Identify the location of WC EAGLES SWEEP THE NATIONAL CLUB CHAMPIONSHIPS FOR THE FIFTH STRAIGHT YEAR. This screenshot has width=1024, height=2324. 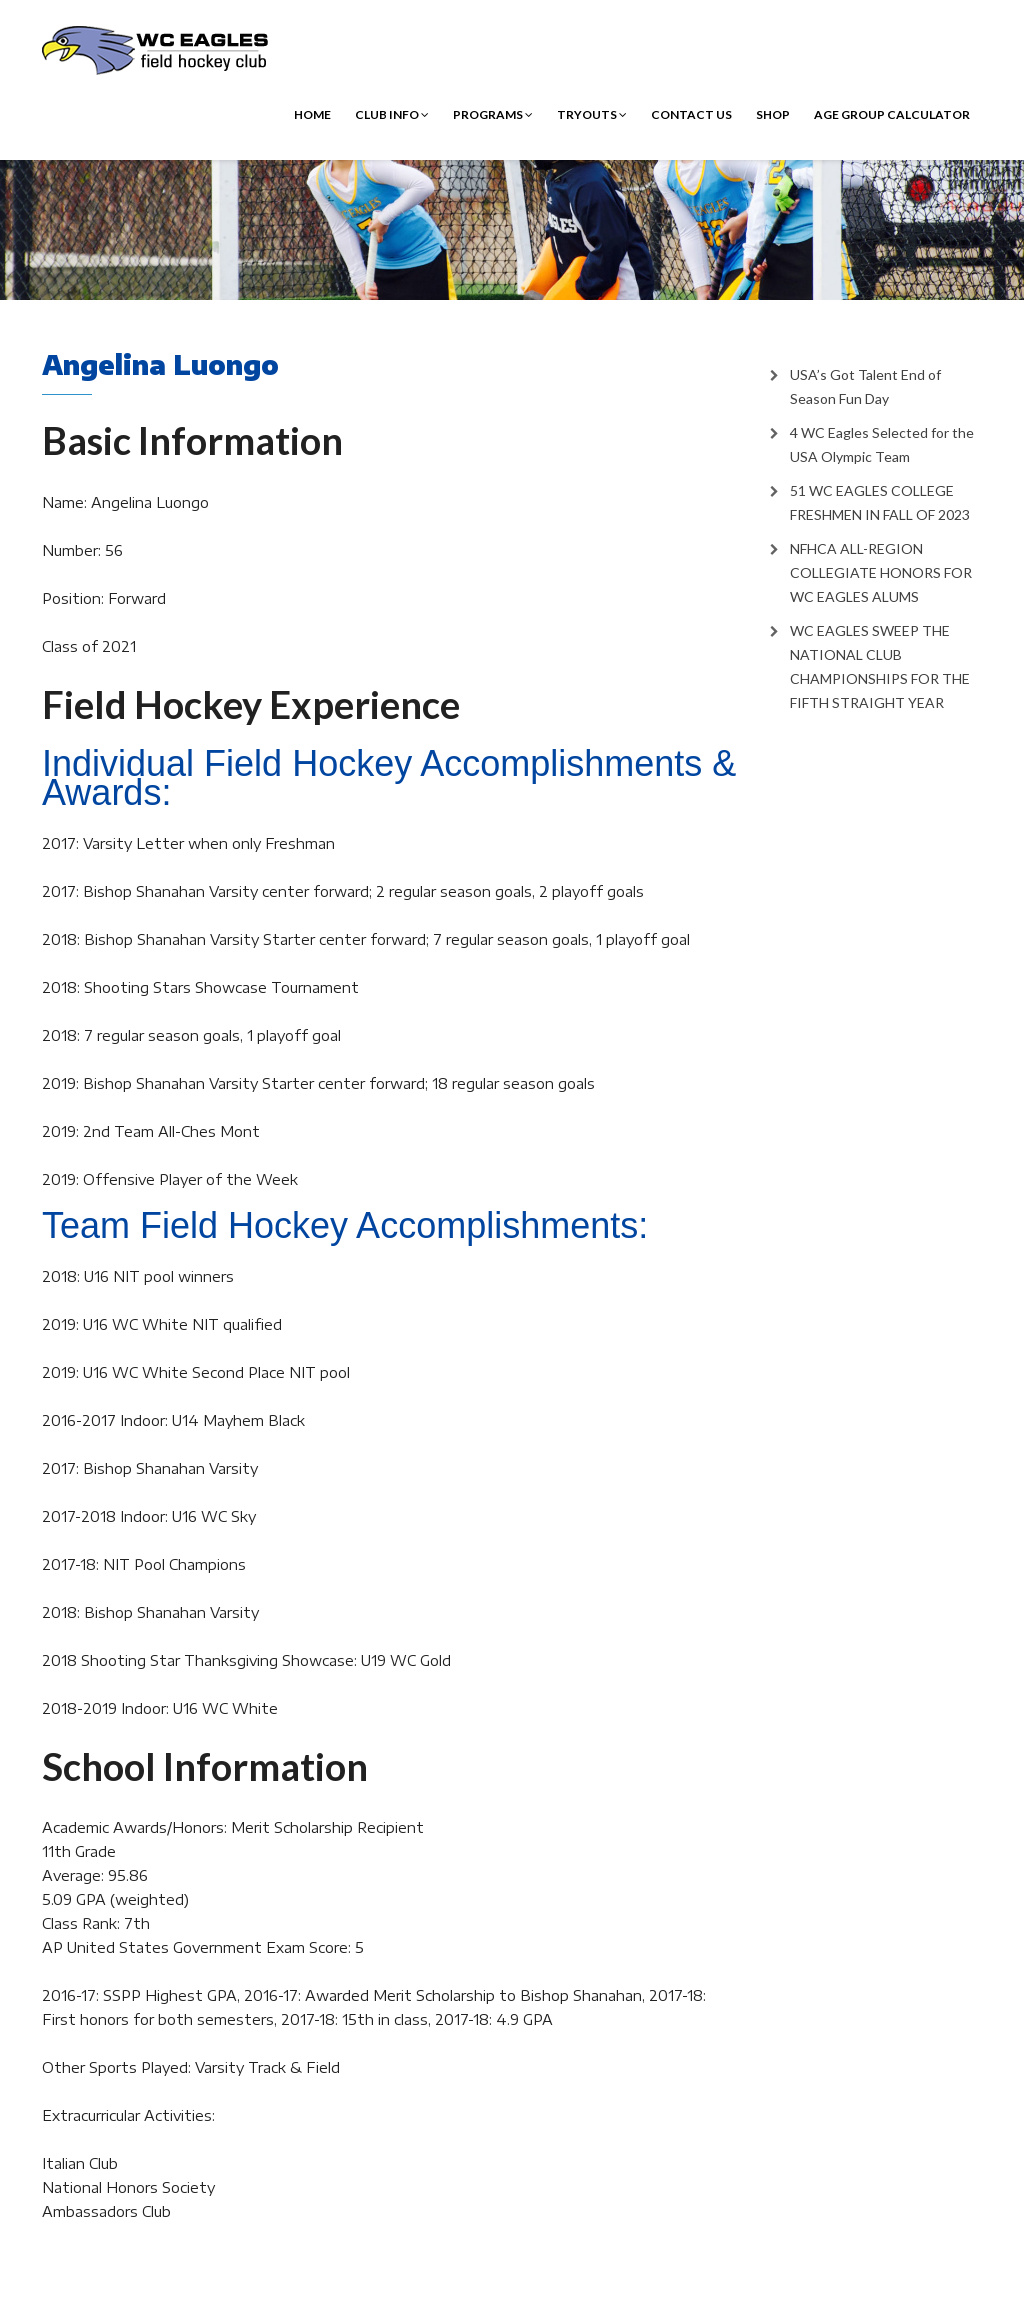
(880, 666).